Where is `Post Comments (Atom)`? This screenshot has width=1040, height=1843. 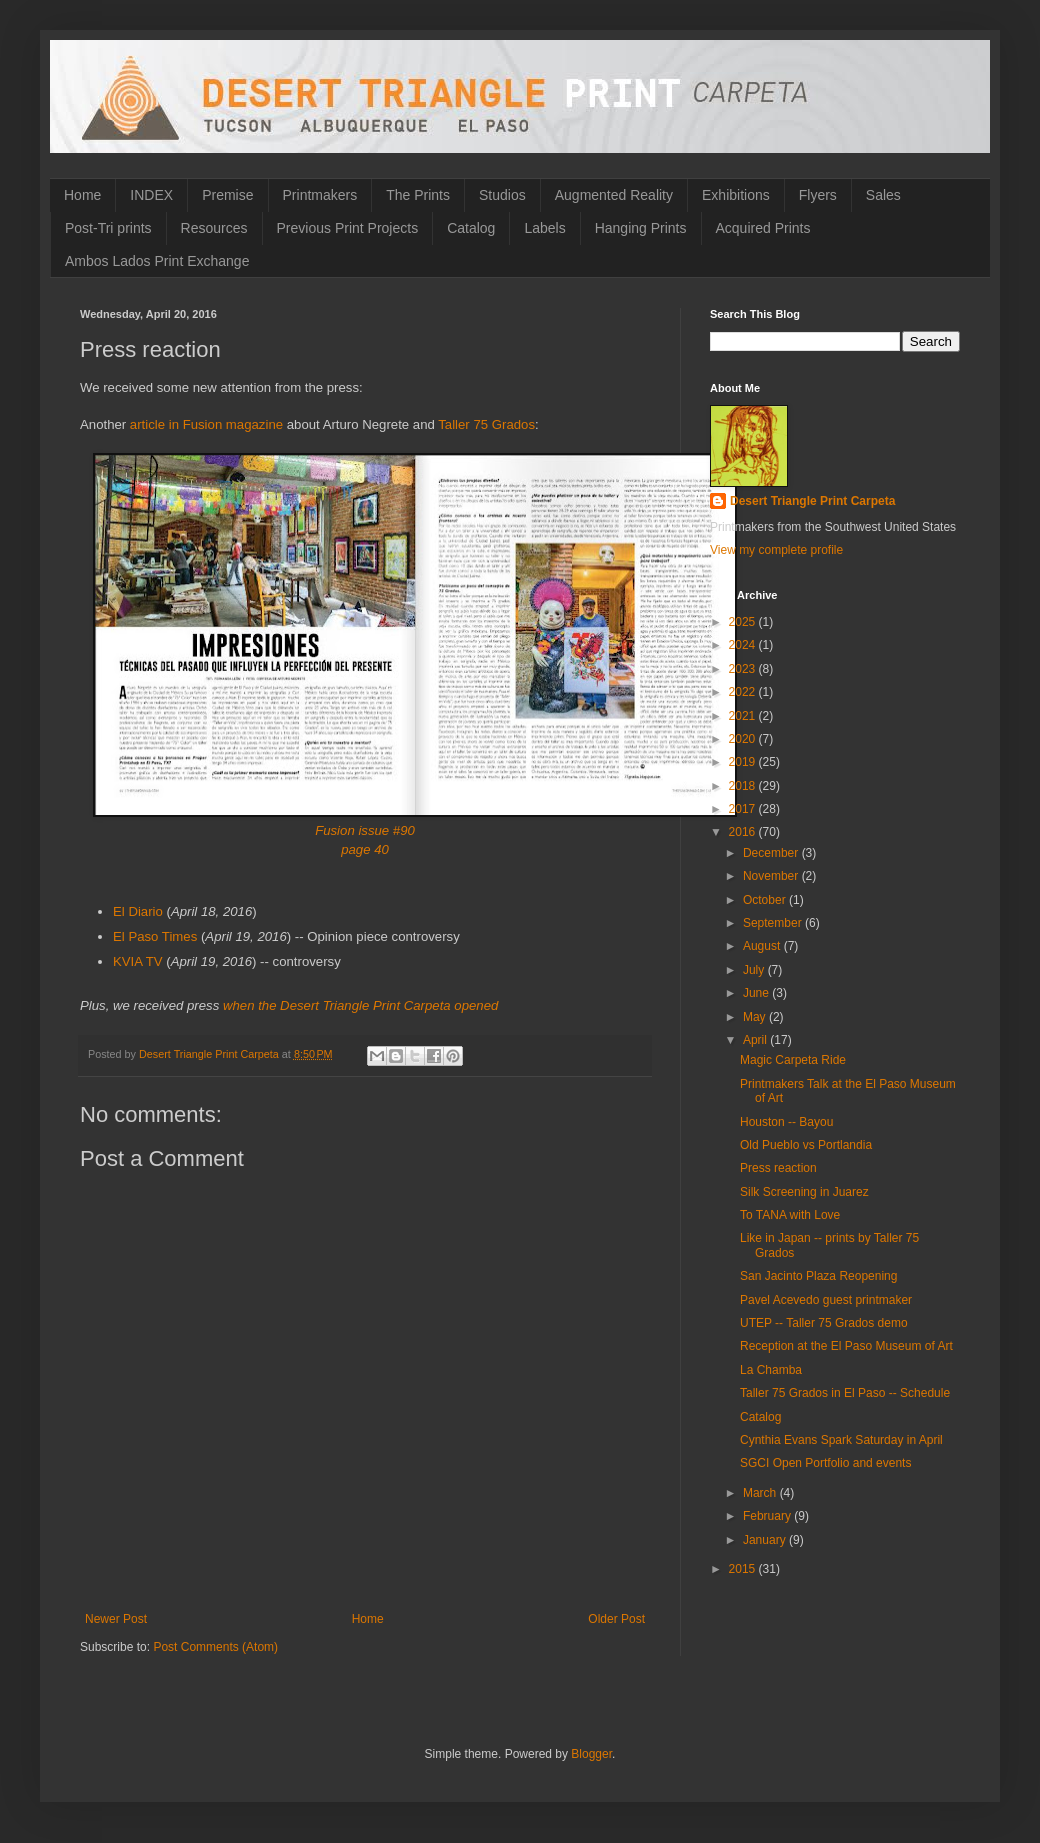 Post Comments (Atom) is located at coordinates (215, 1647).